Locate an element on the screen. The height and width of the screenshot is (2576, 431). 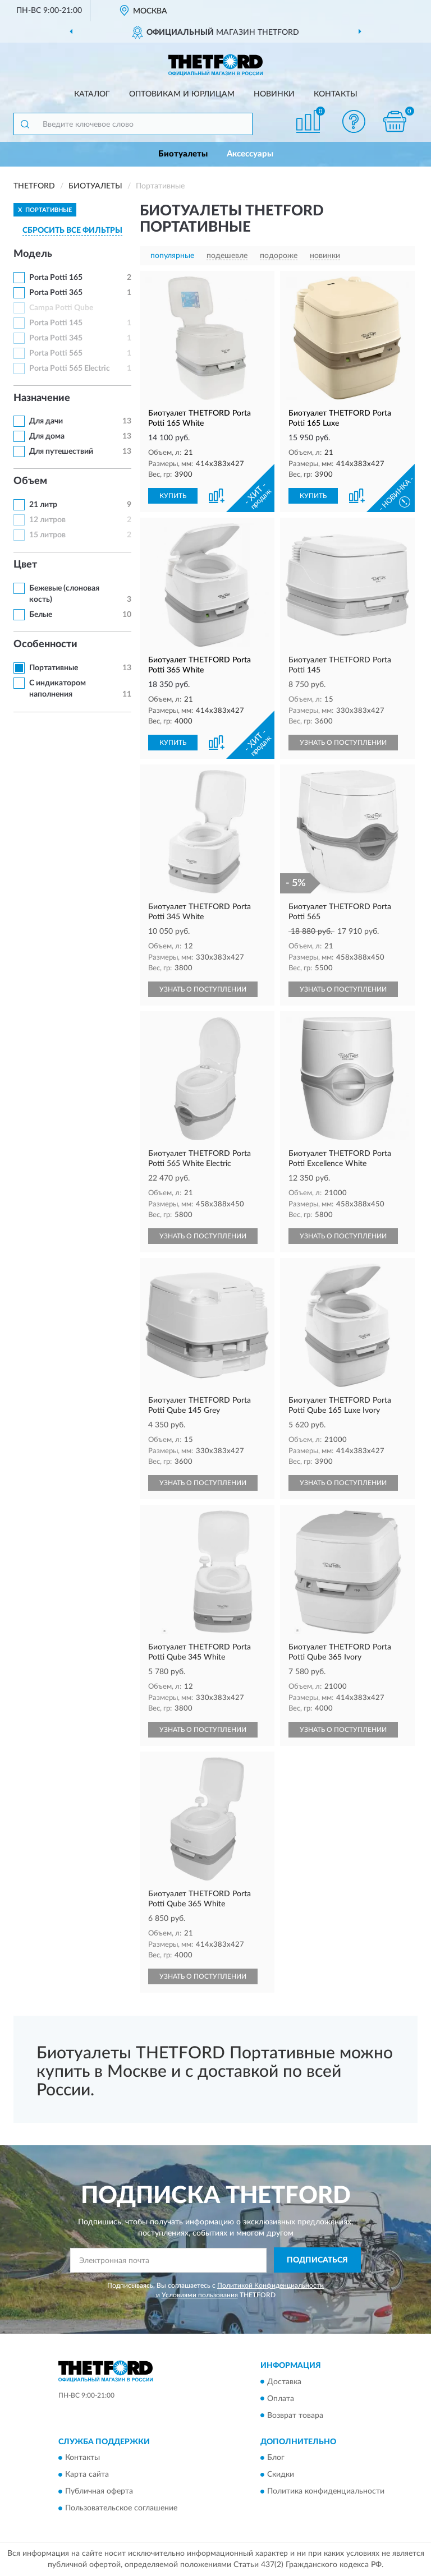
Возврат товара is located at coordinates (295, 2416).